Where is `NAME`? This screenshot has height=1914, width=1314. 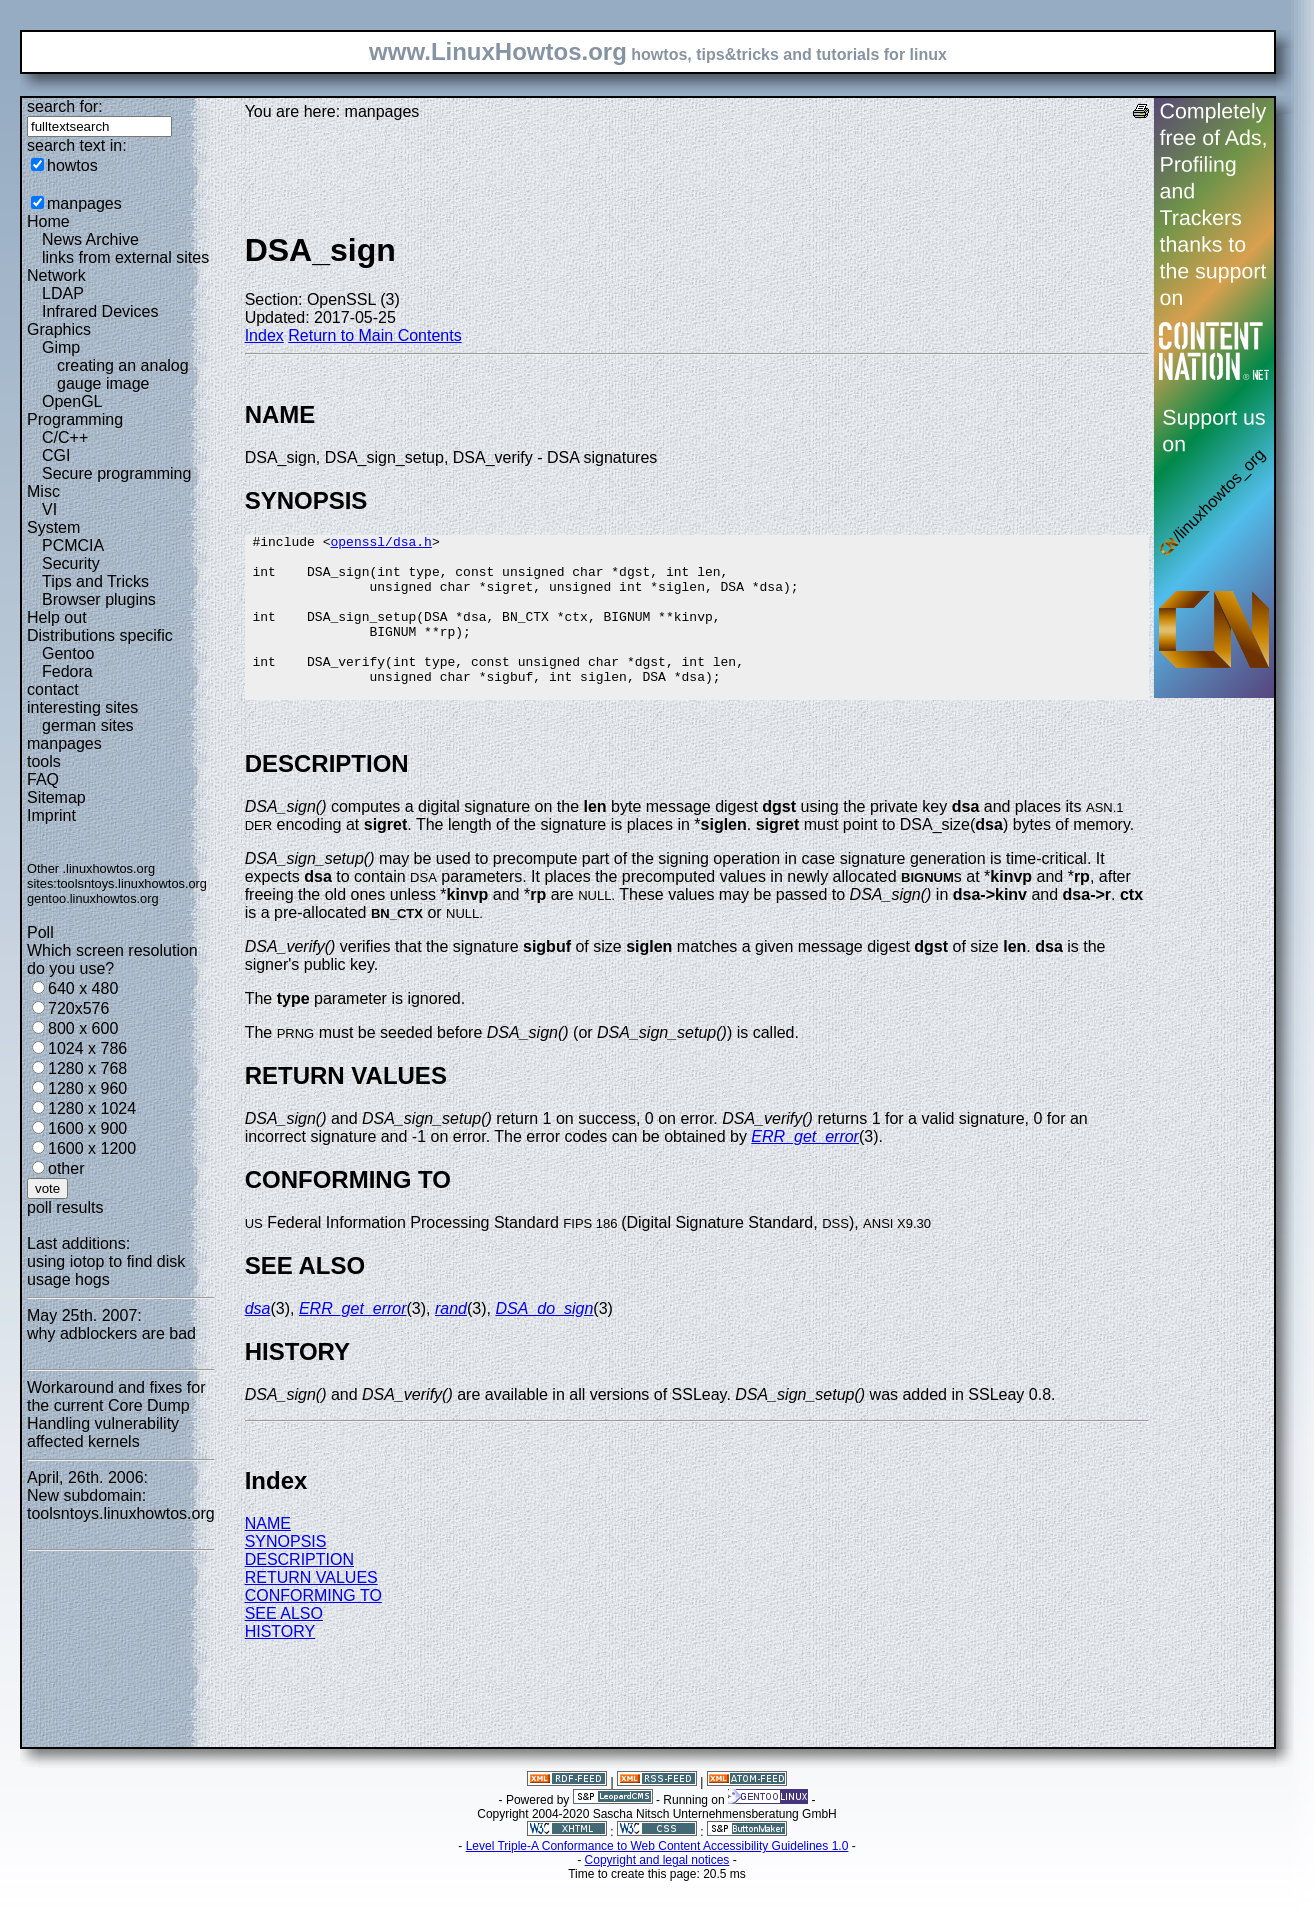
NAME is located at coordinates (268, 1556).